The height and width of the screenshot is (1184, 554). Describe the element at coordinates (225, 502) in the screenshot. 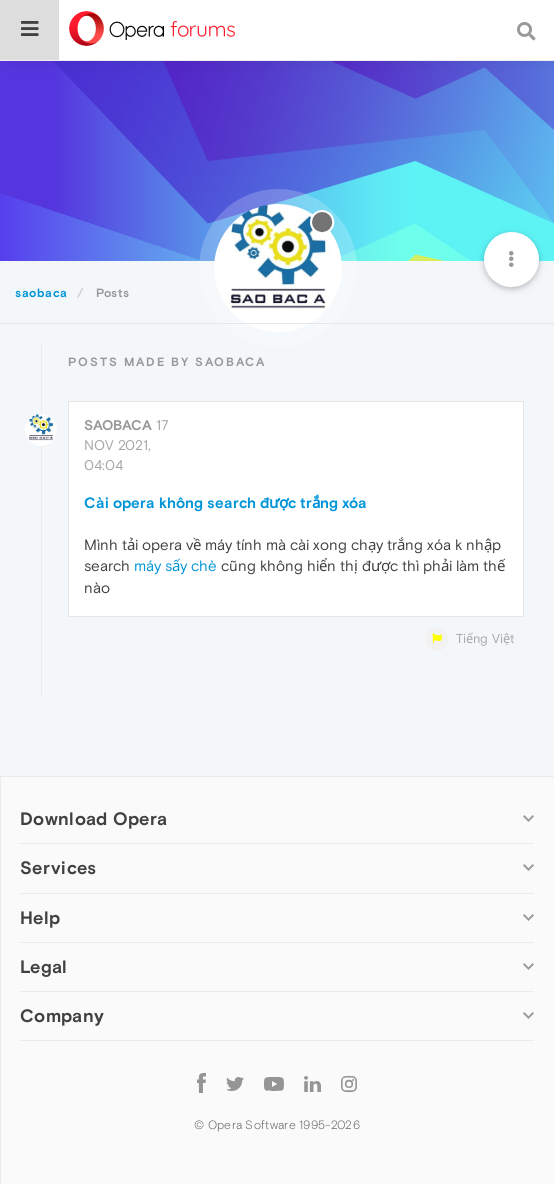

I see `Cài opera không search được trắng xóa` at that location.